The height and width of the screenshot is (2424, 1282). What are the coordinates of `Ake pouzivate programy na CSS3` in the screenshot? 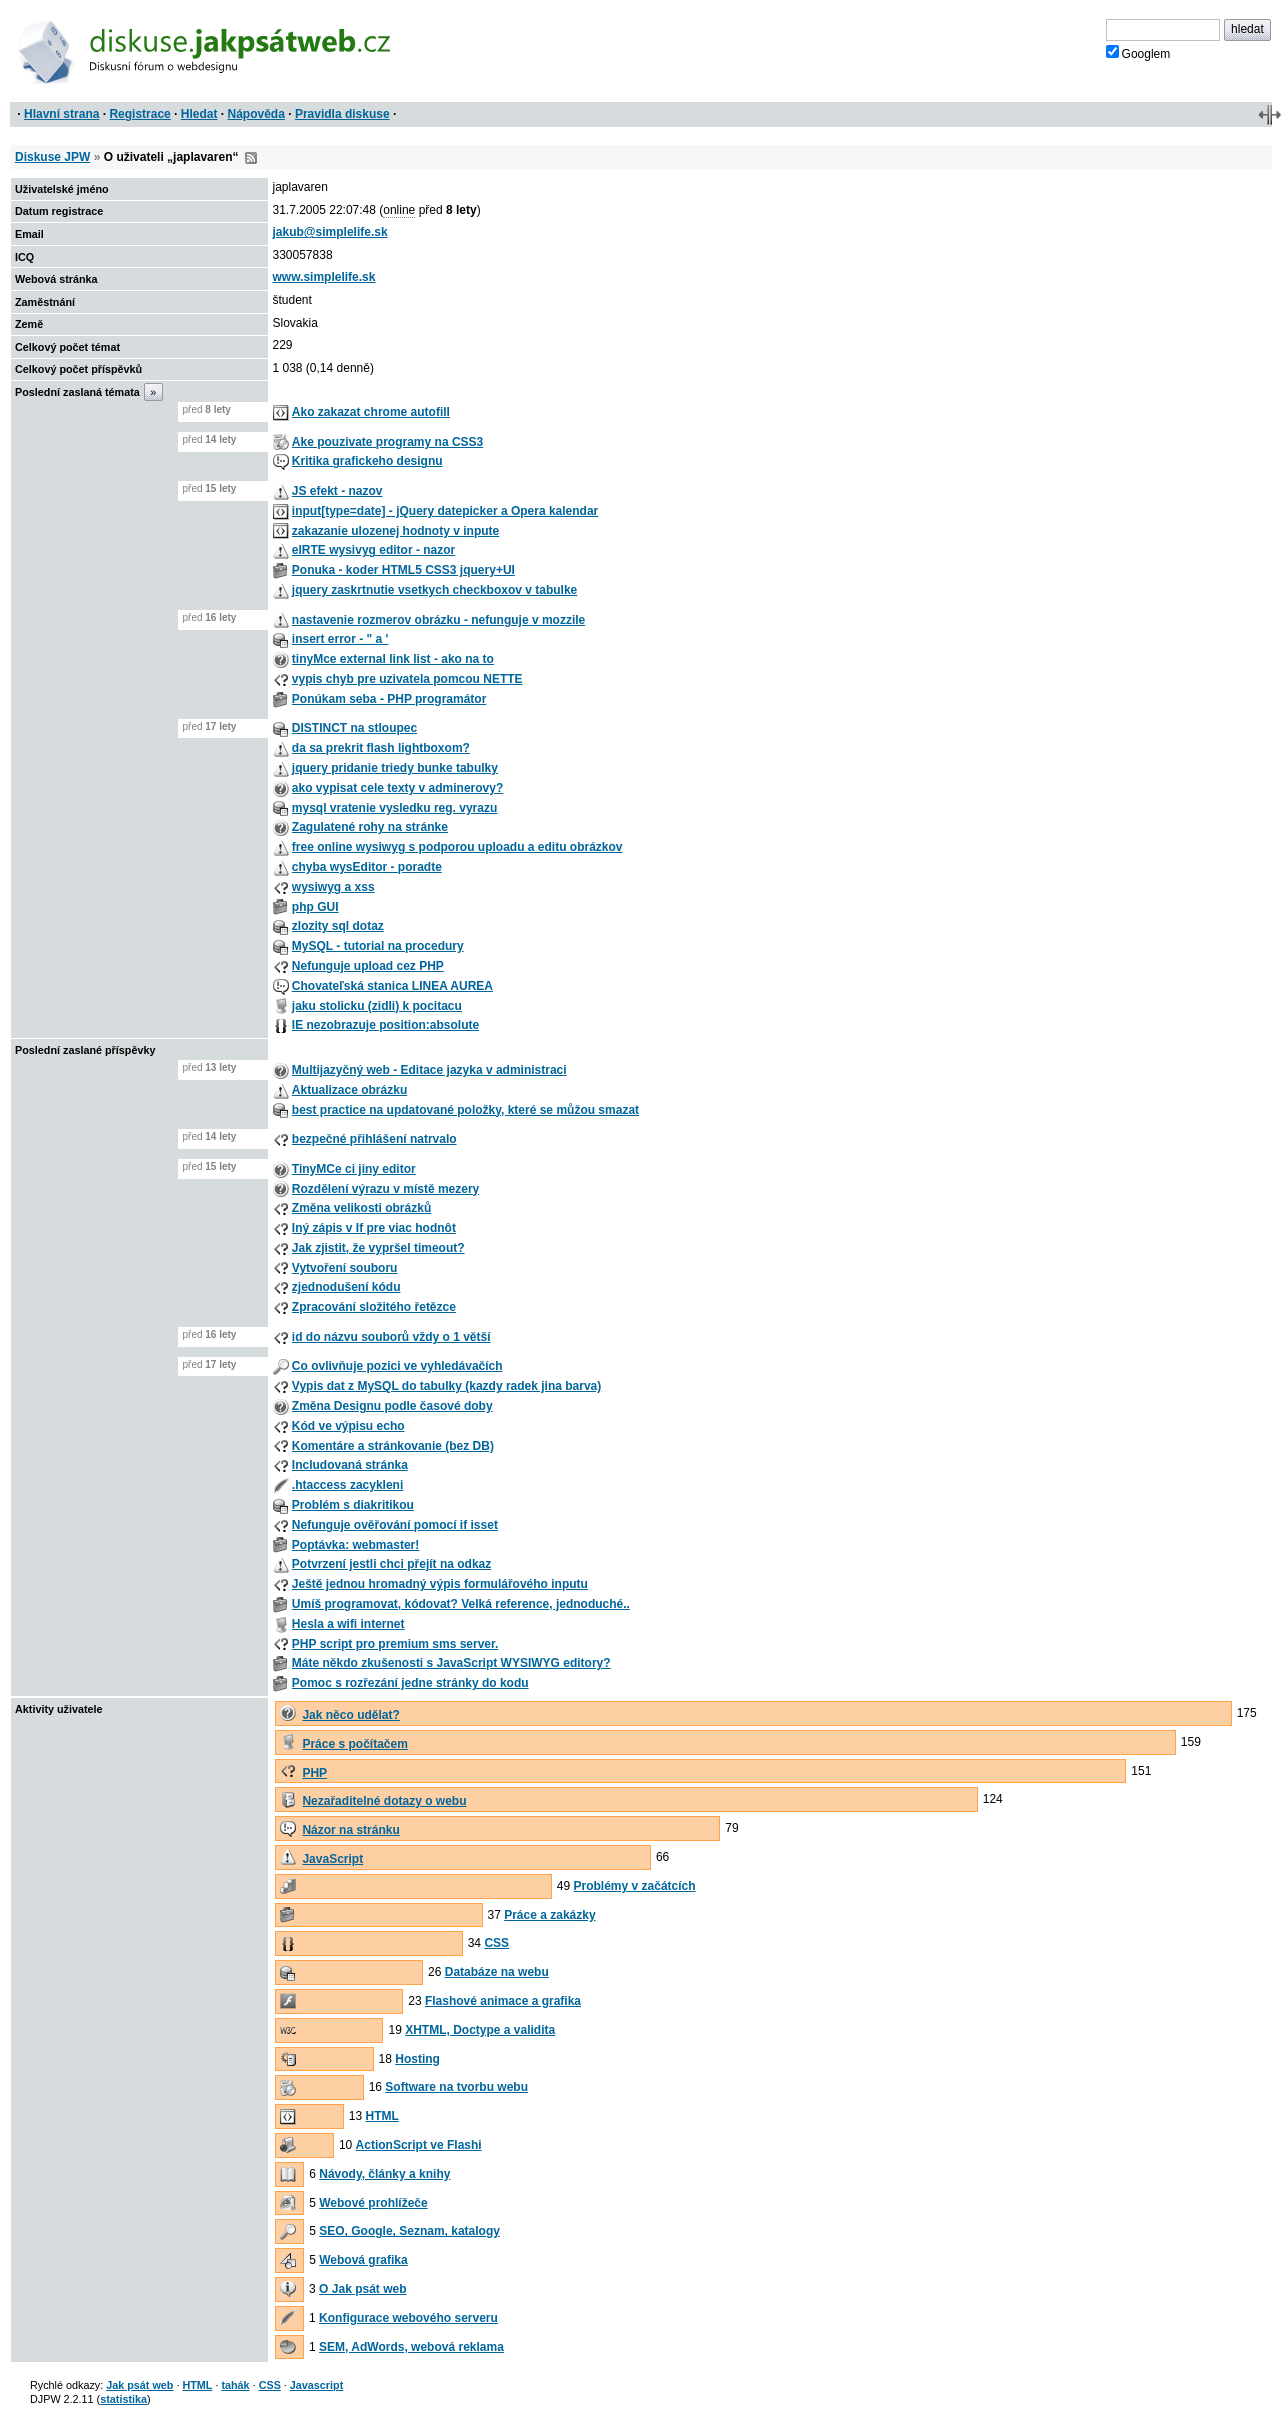 It's located at (387, 442).